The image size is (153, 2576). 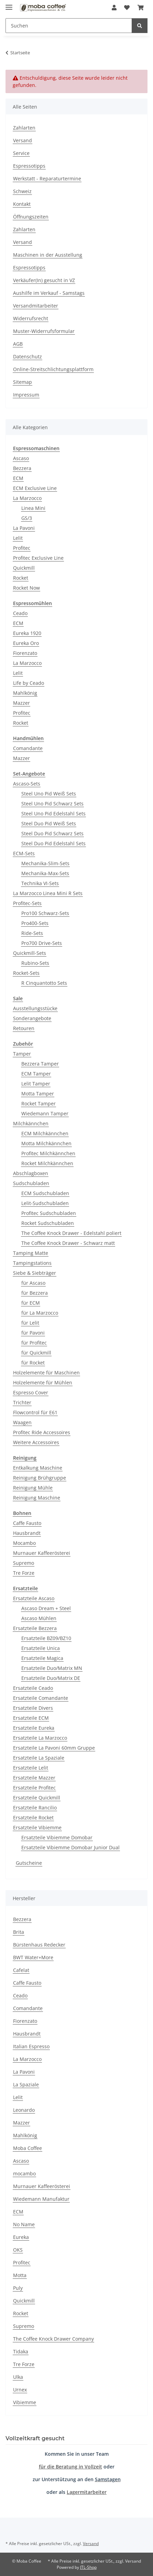 What do you see at coordinates (56, 1837) in the screenshot?
I see `Ersatzteile Vibiemme Domobar` at bounding box center [56, 1837].